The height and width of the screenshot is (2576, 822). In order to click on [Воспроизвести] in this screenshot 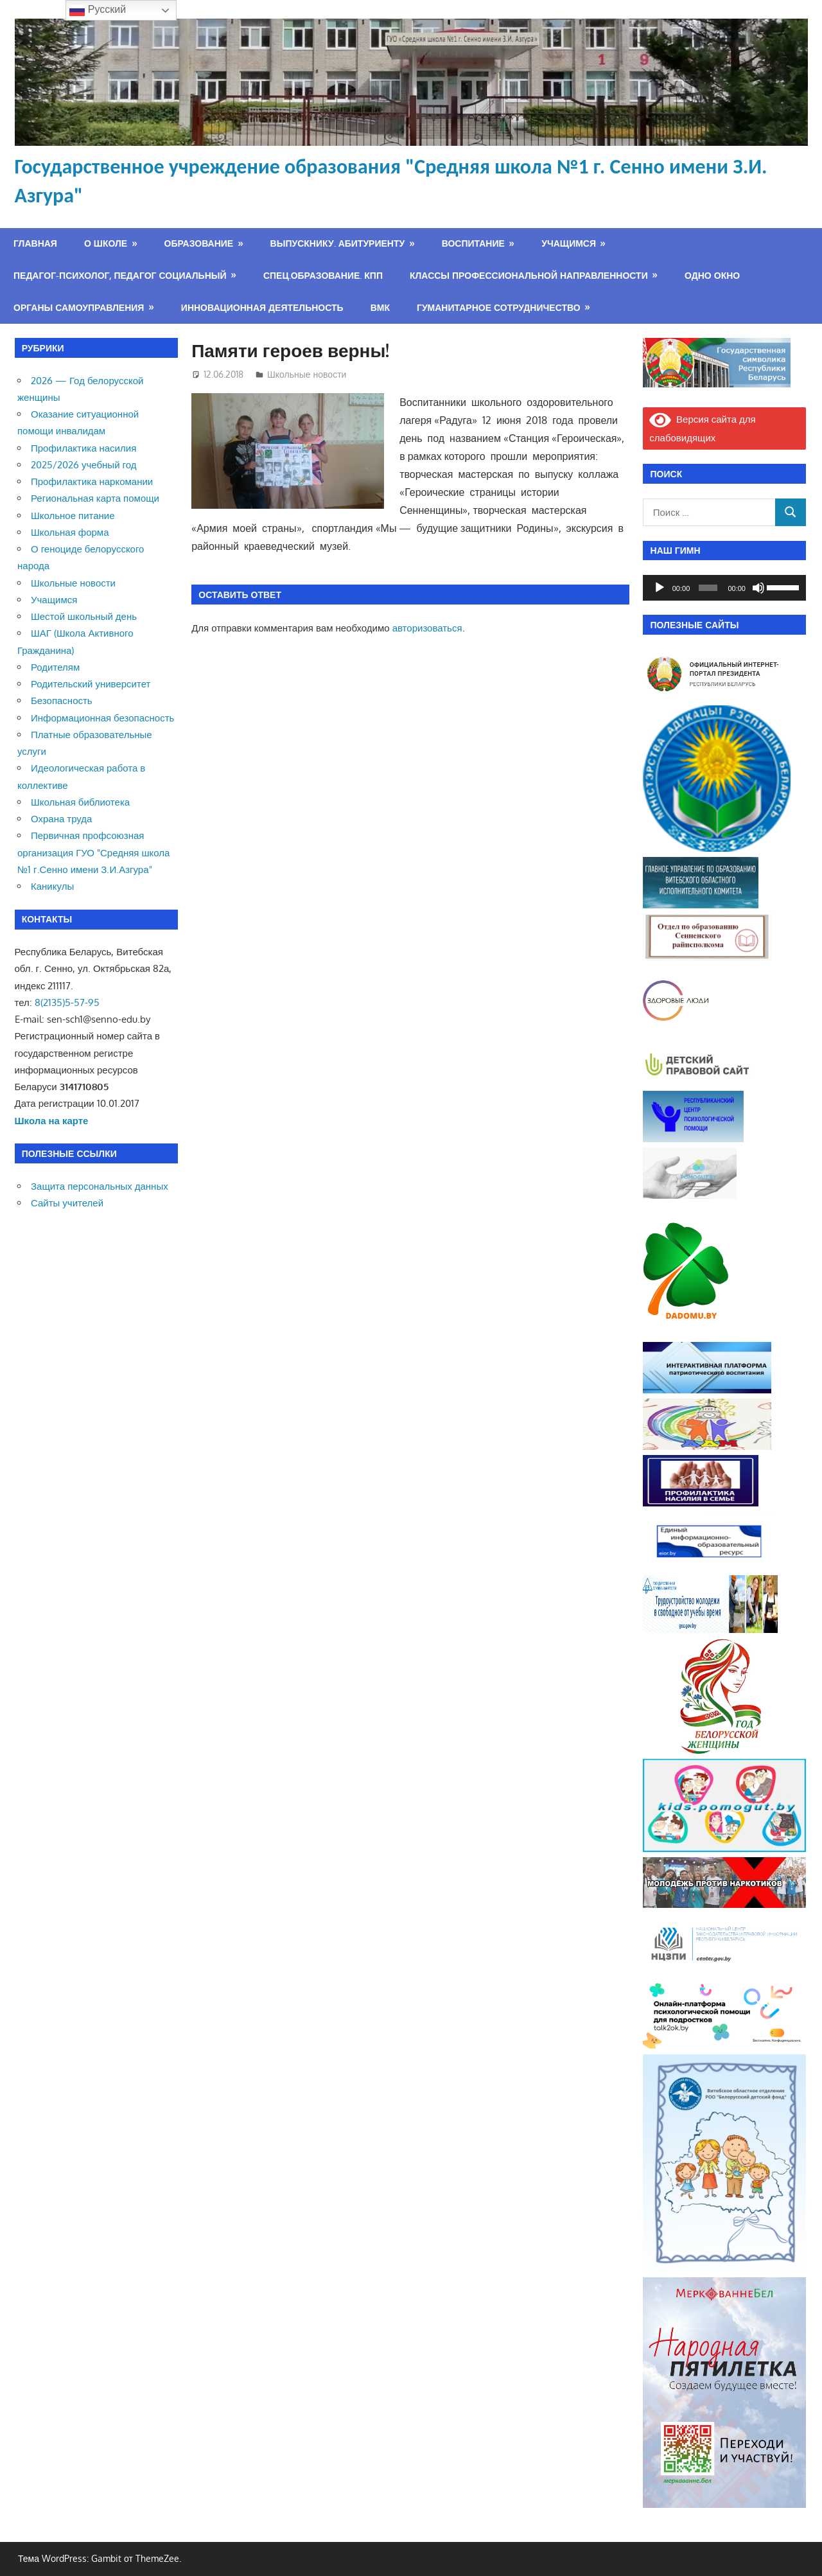, I will do `click(659, 587)`.